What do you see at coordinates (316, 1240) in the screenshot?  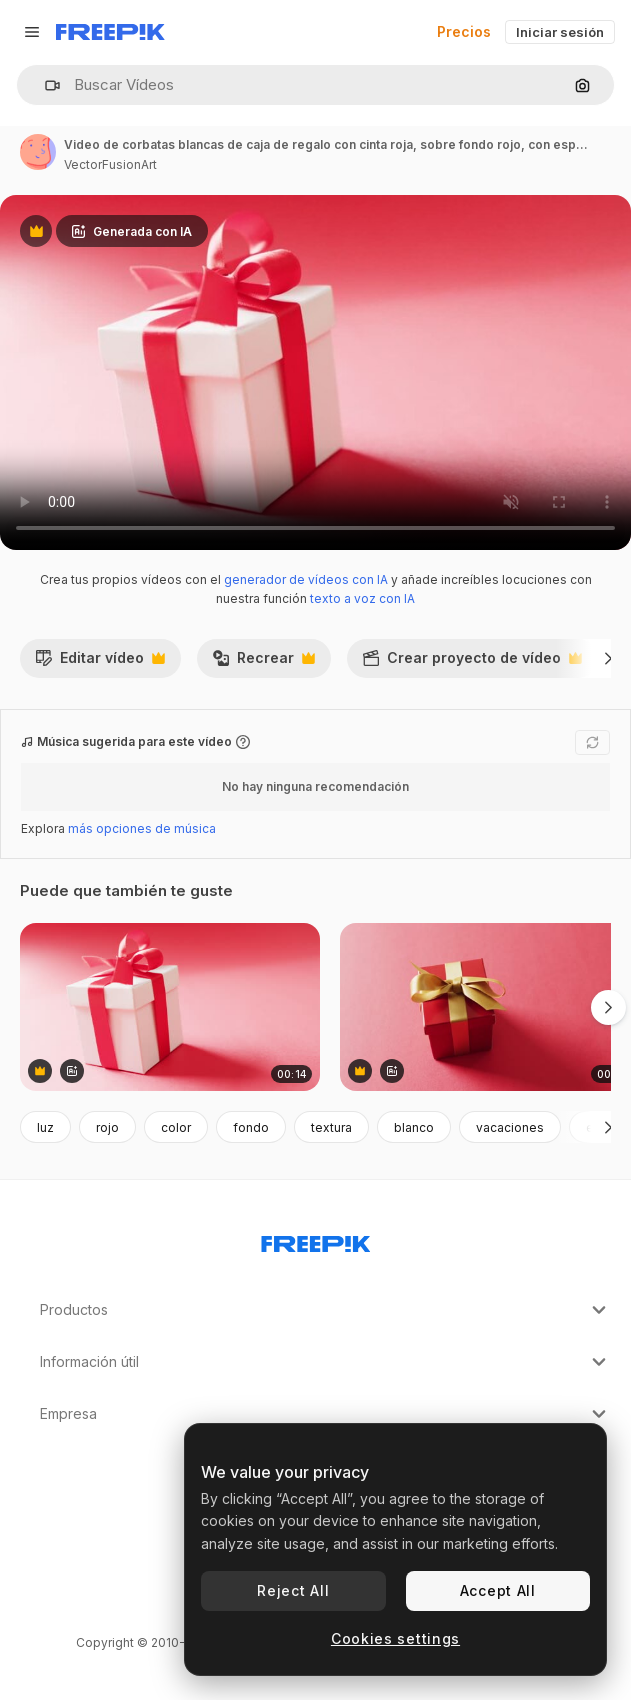 I see `[Freepik Company]` at bounding box center [316, 1240].